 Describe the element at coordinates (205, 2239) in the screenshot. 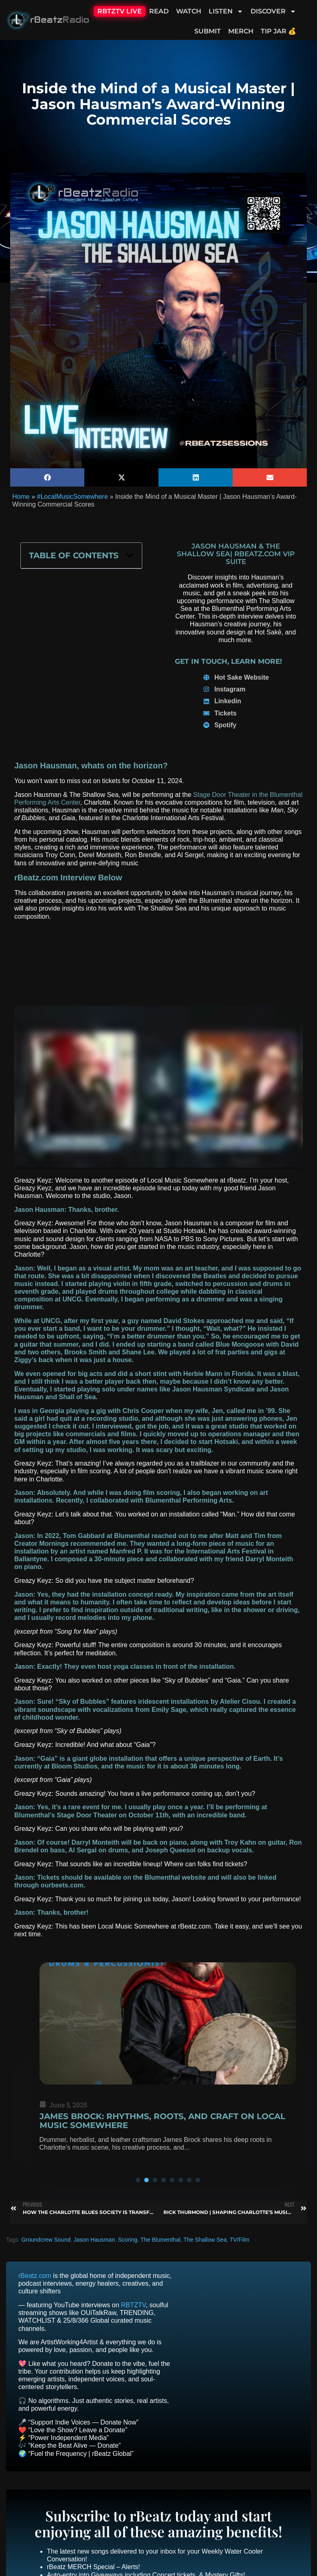

I see `The Shallow Sea` at that location.